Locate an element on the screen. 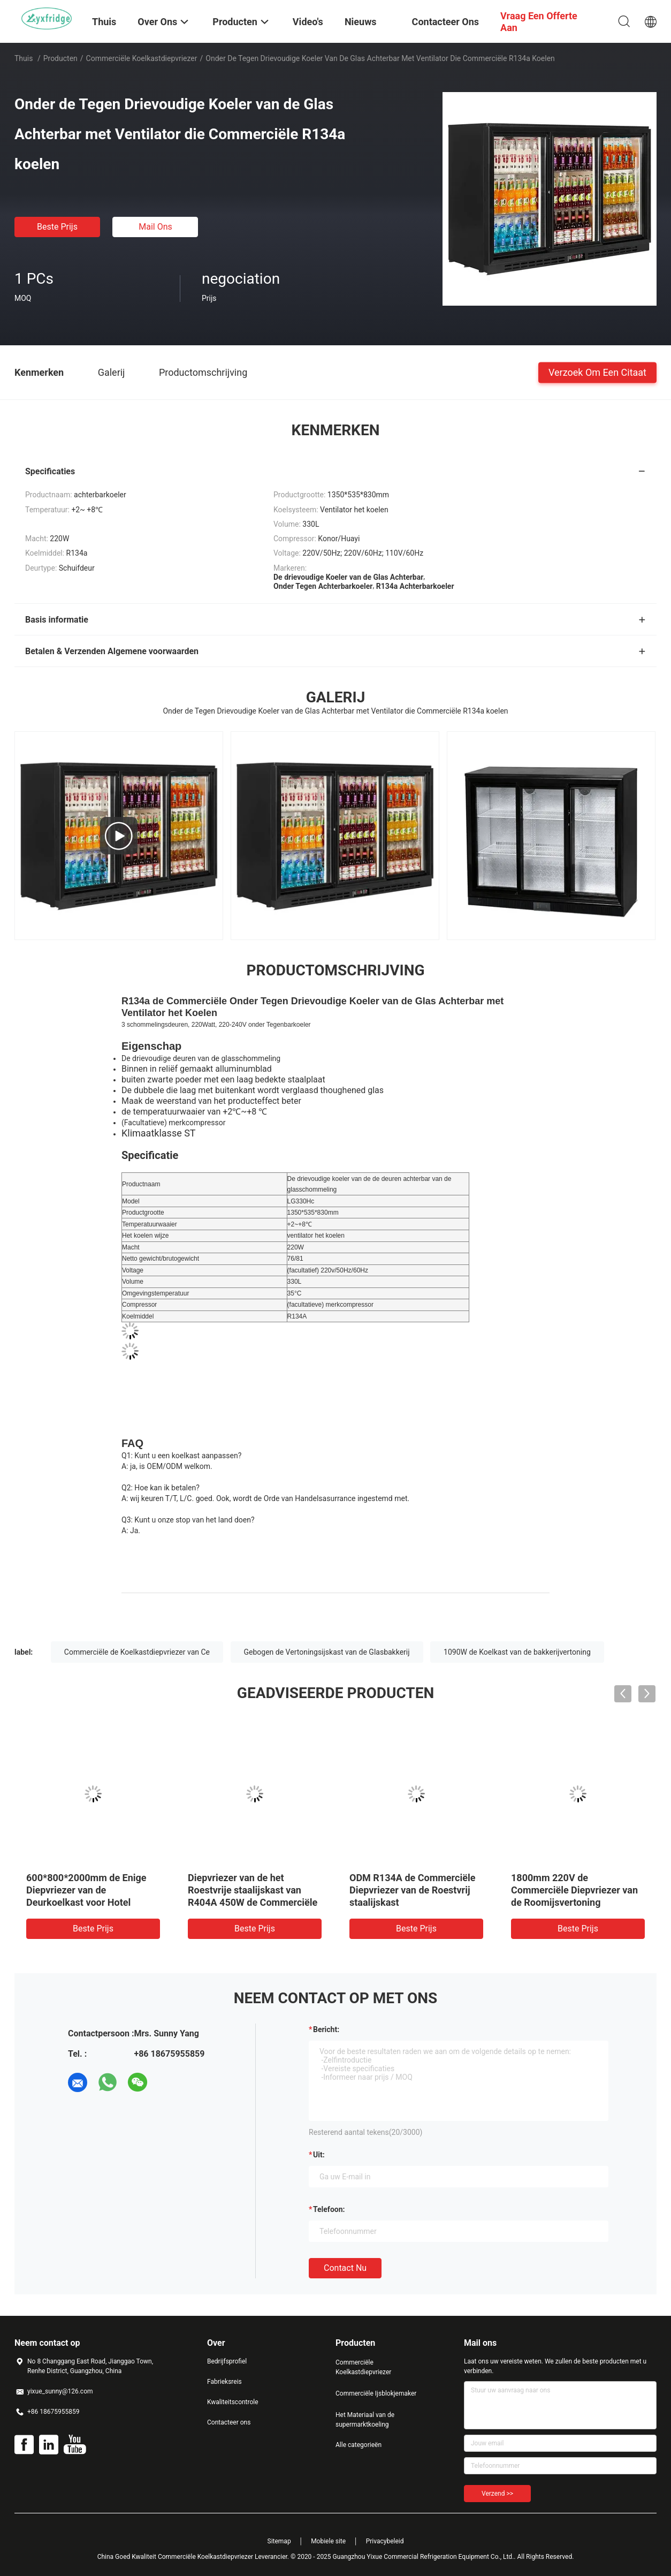  Beste prijs is located at coordinates (57, 227).